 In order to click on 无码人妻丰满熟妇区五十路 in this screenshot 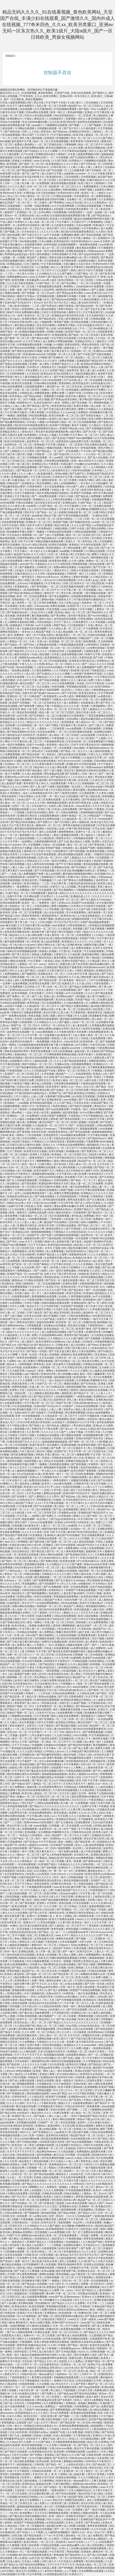, I will do `click(73, 318)`.